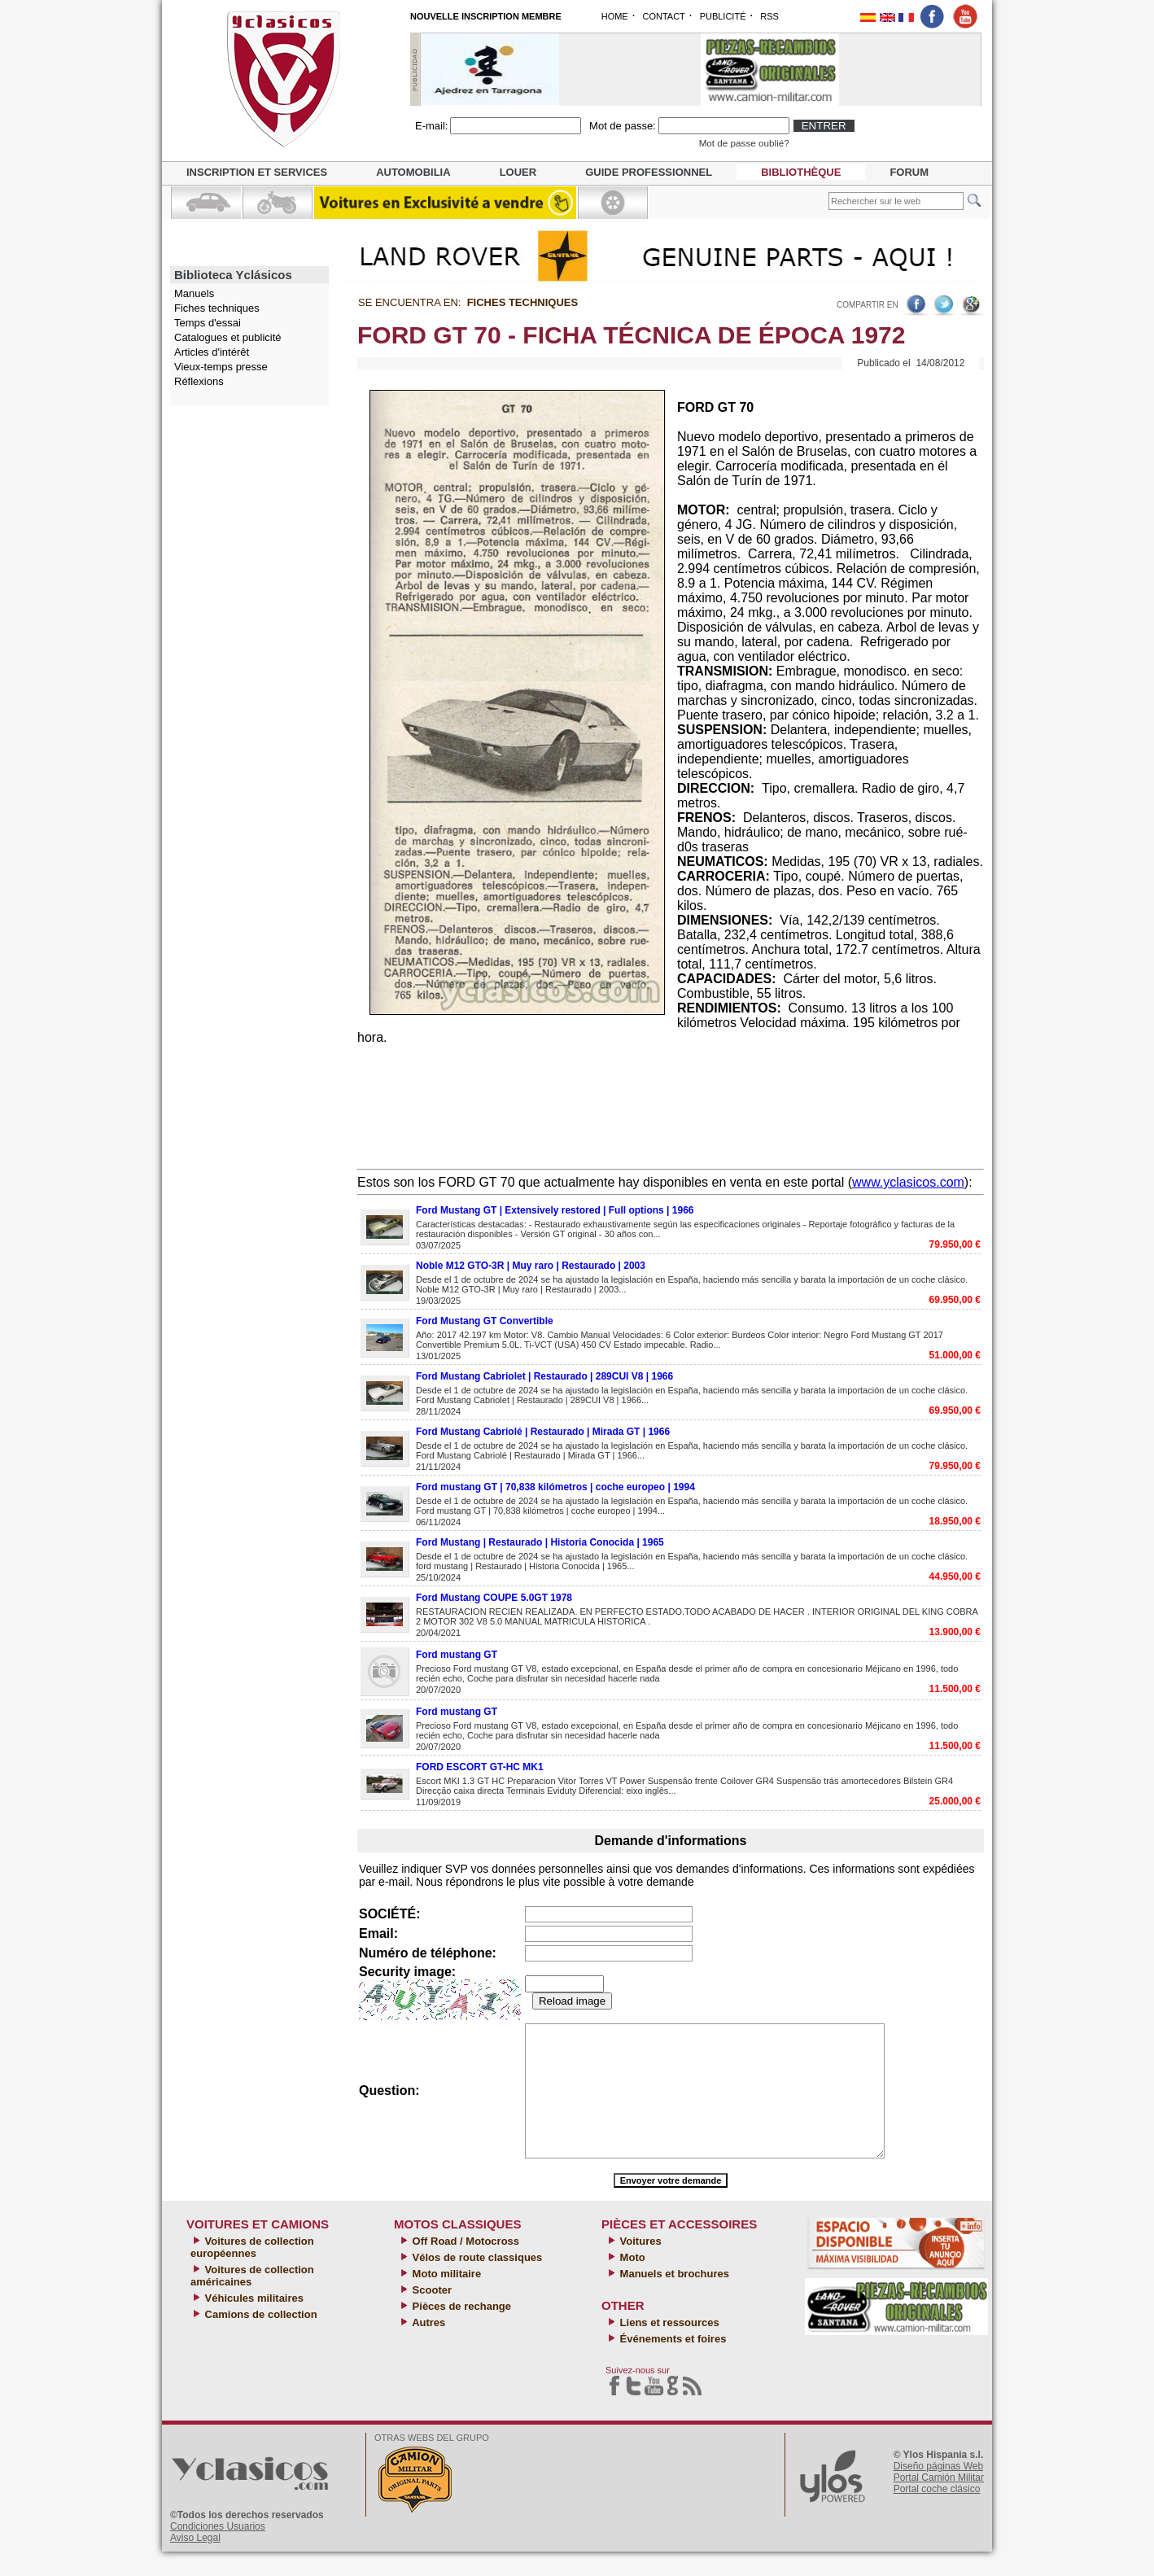 The width and height of the screenshot is (1154, 2576). Describe the element at coordinates (195, 2562) in the screenshot. I see `Aviso Legal` at that location.